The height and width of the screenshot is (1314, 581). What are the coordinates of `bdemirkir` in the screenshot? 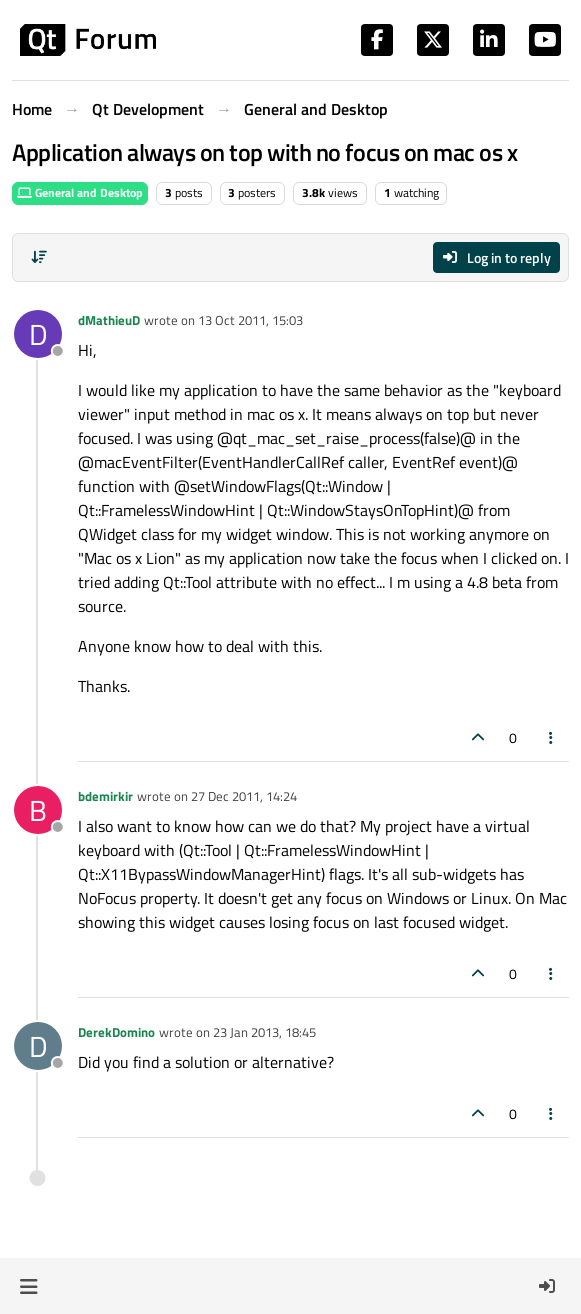 It's located at (105, 796).